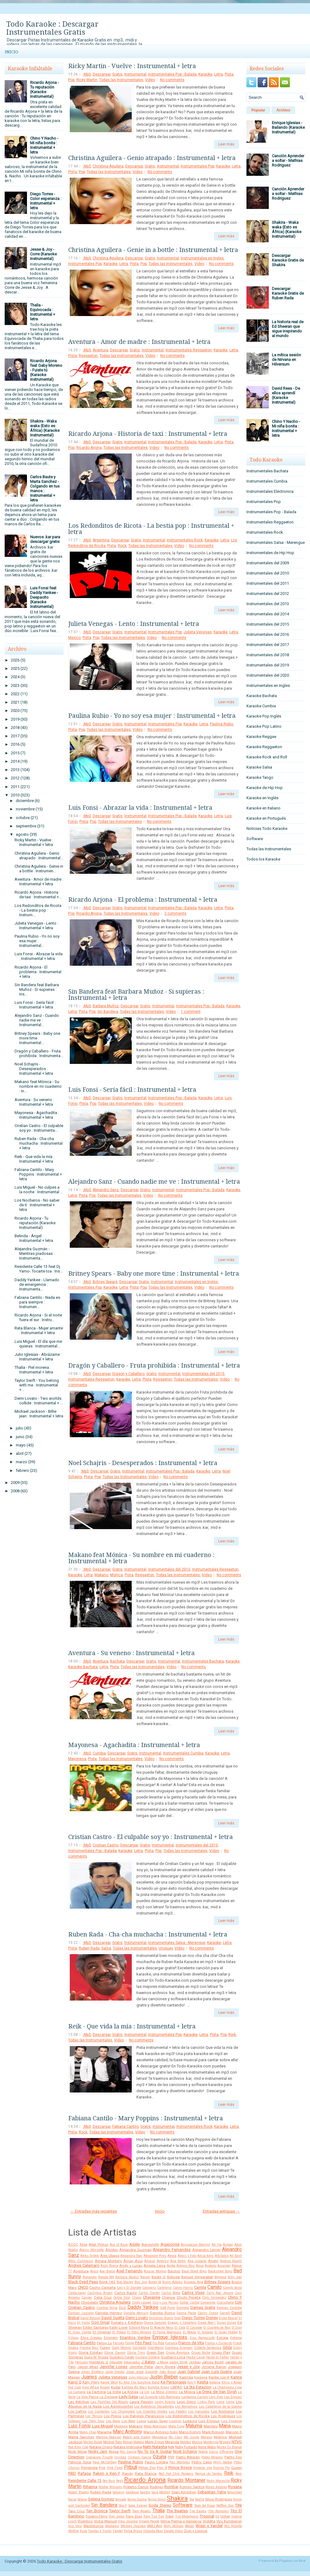  I want to click on Sergio Dalma, so click(137, 2499).